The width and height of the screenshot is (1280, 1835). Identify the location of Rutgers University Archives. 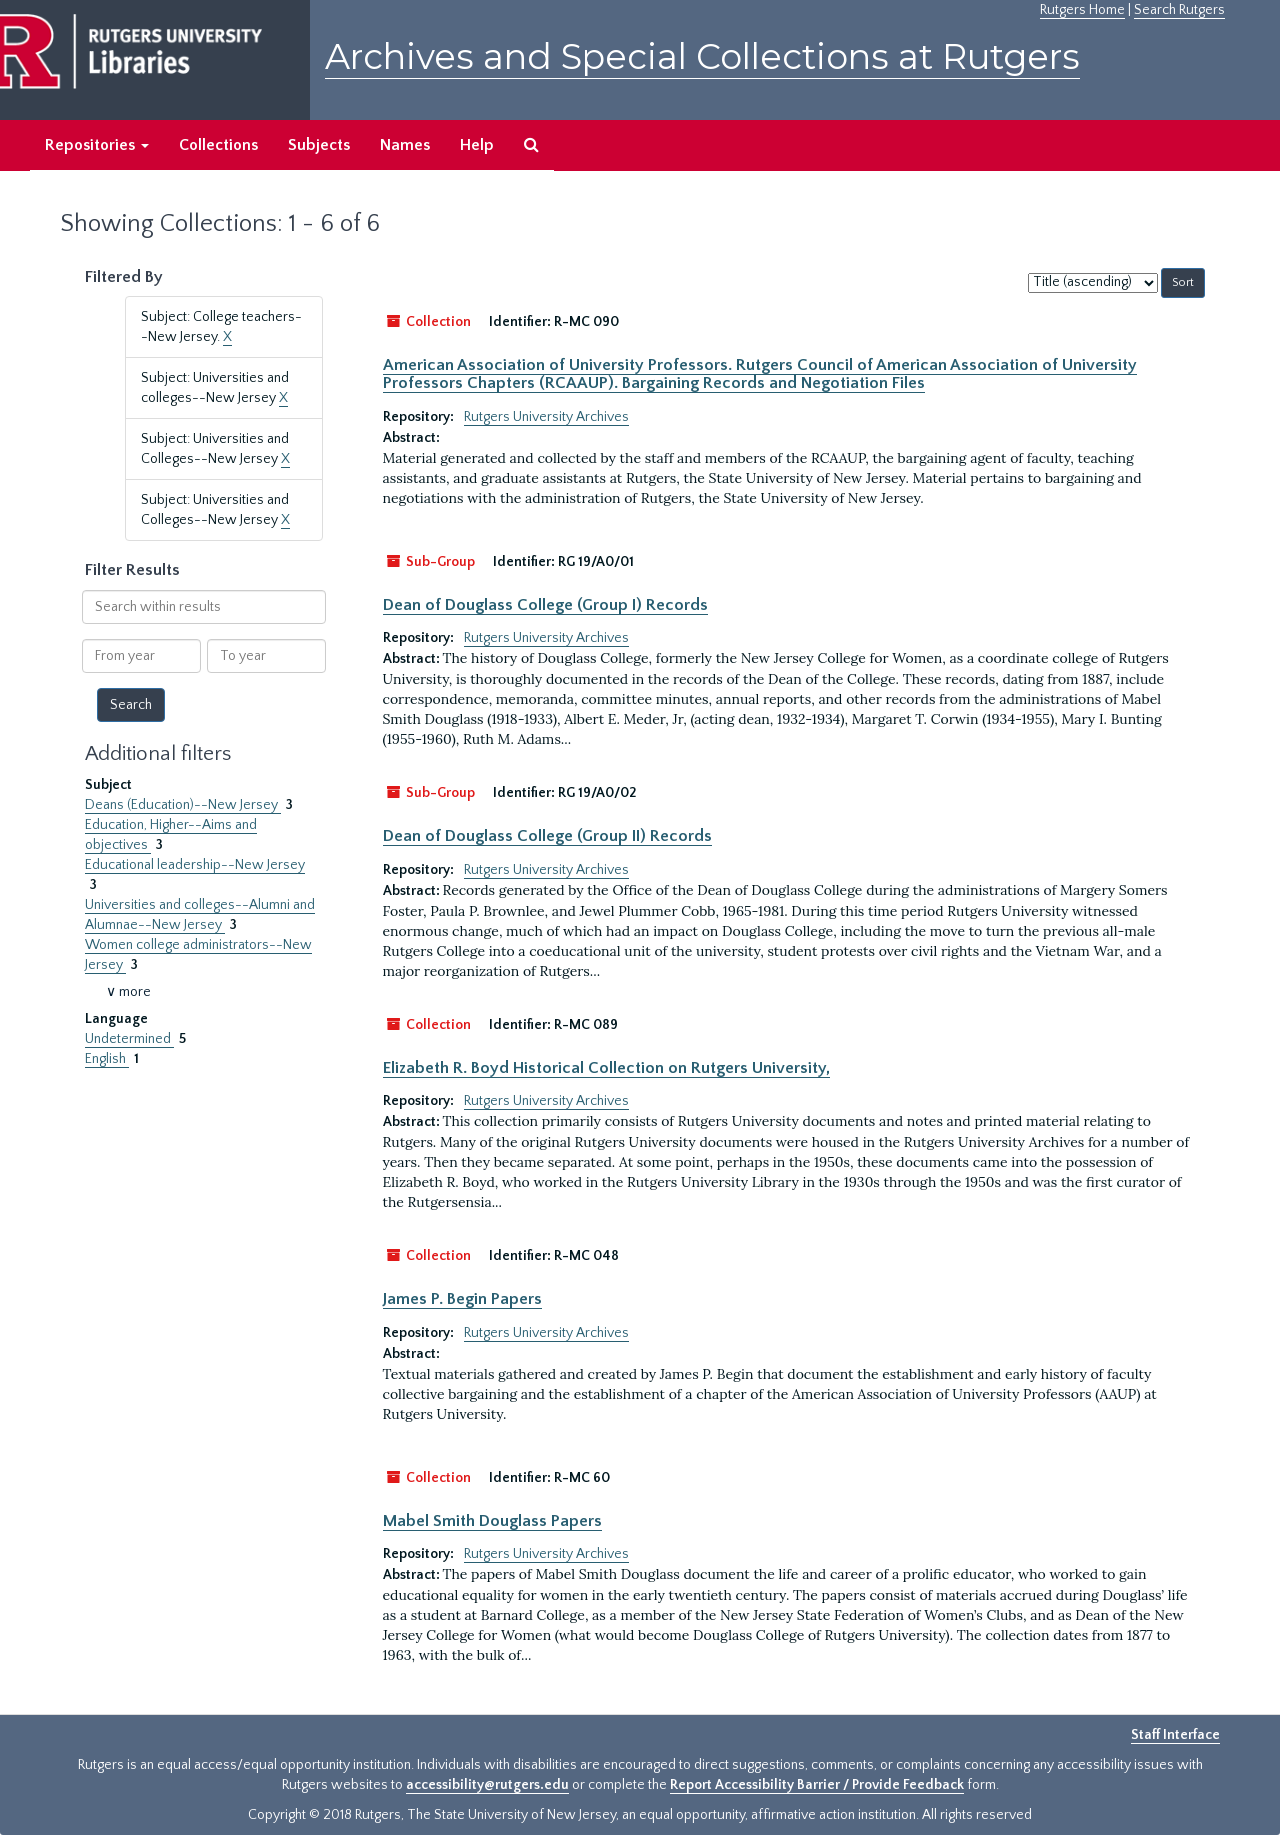
(546, 417).